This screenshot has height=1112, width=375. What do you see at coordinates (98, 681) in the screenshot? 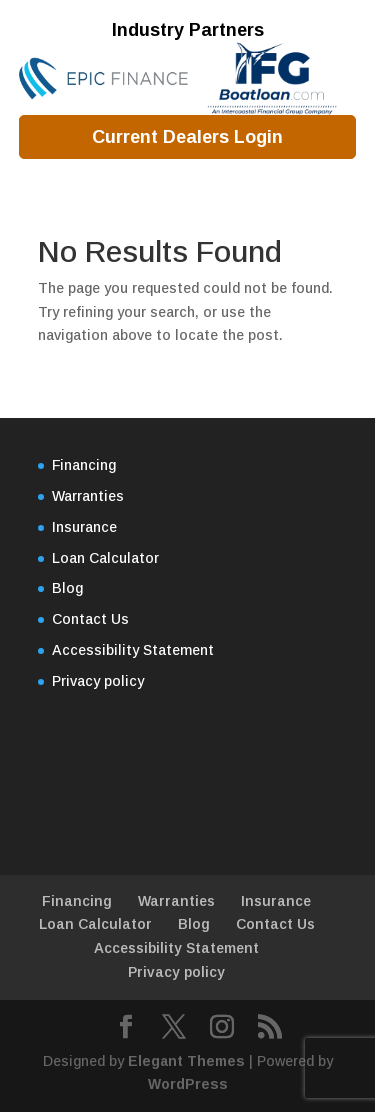
I see `Privacy policy` at bounding box center [98, 681].